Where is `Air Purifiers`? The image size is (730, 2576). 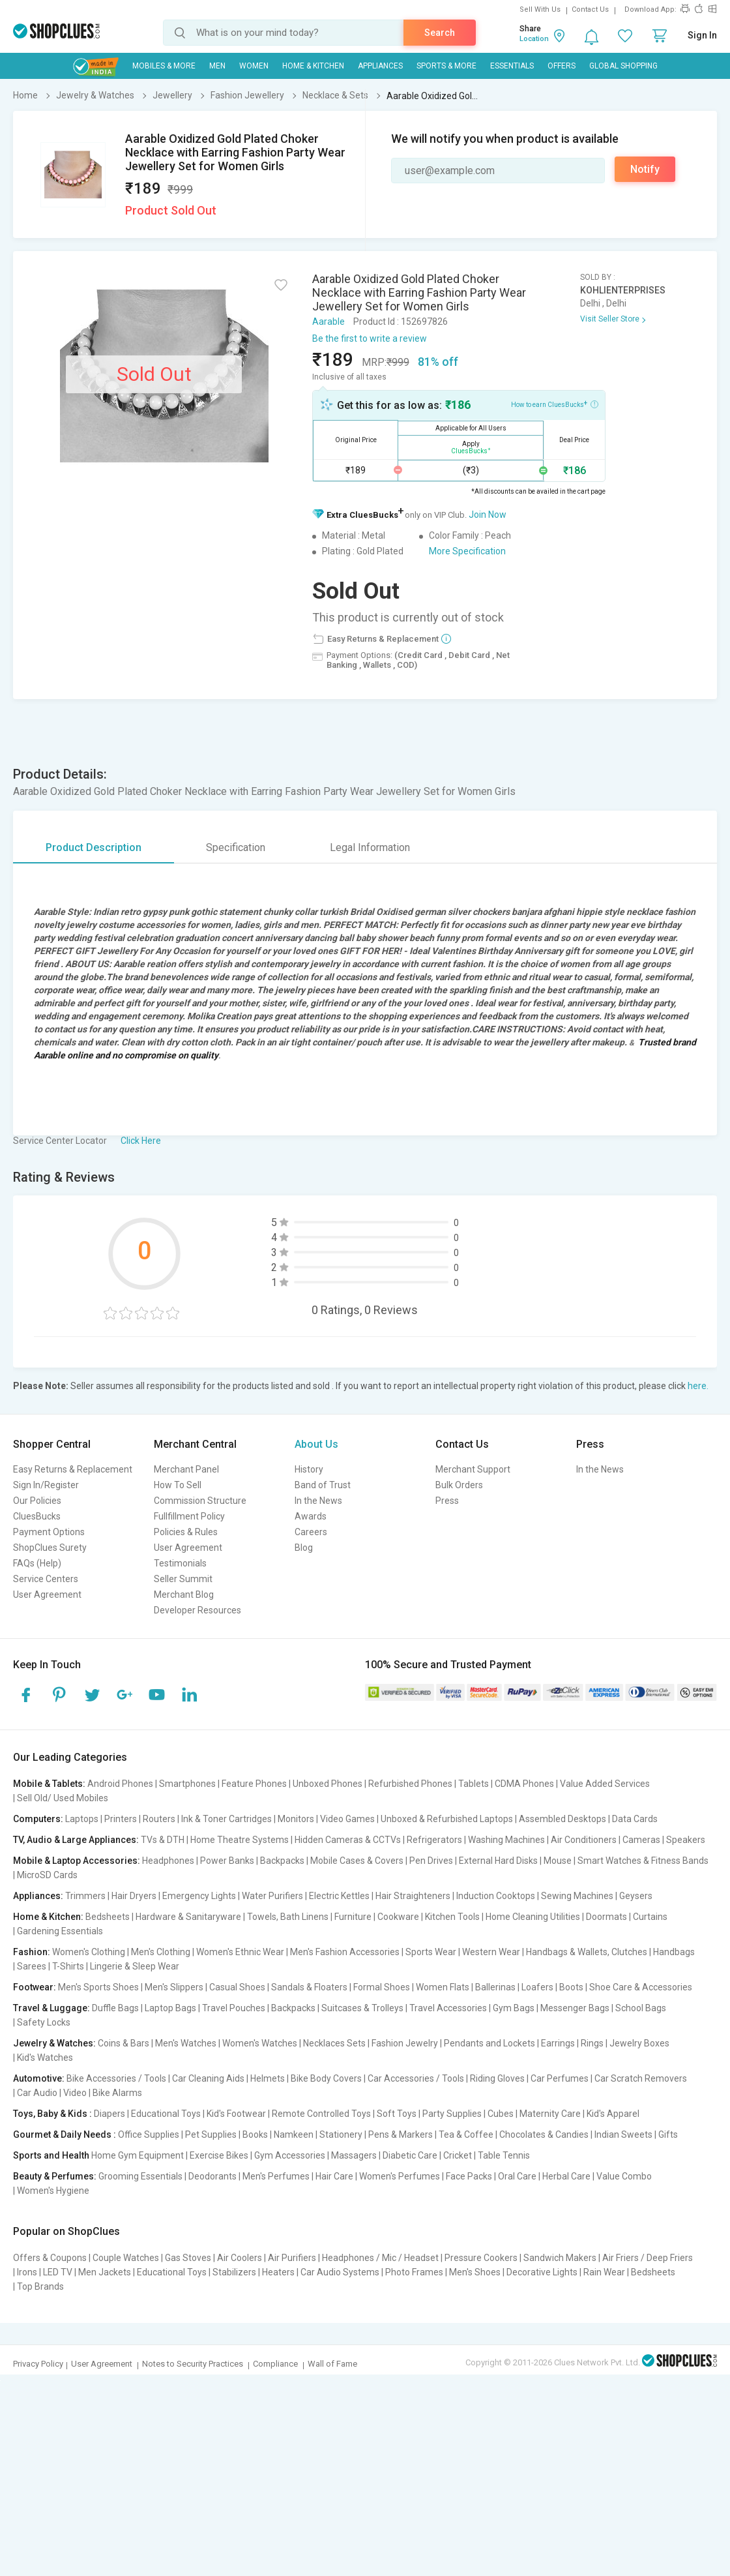 Air Purifiers is located at coordinates (292, 2258).